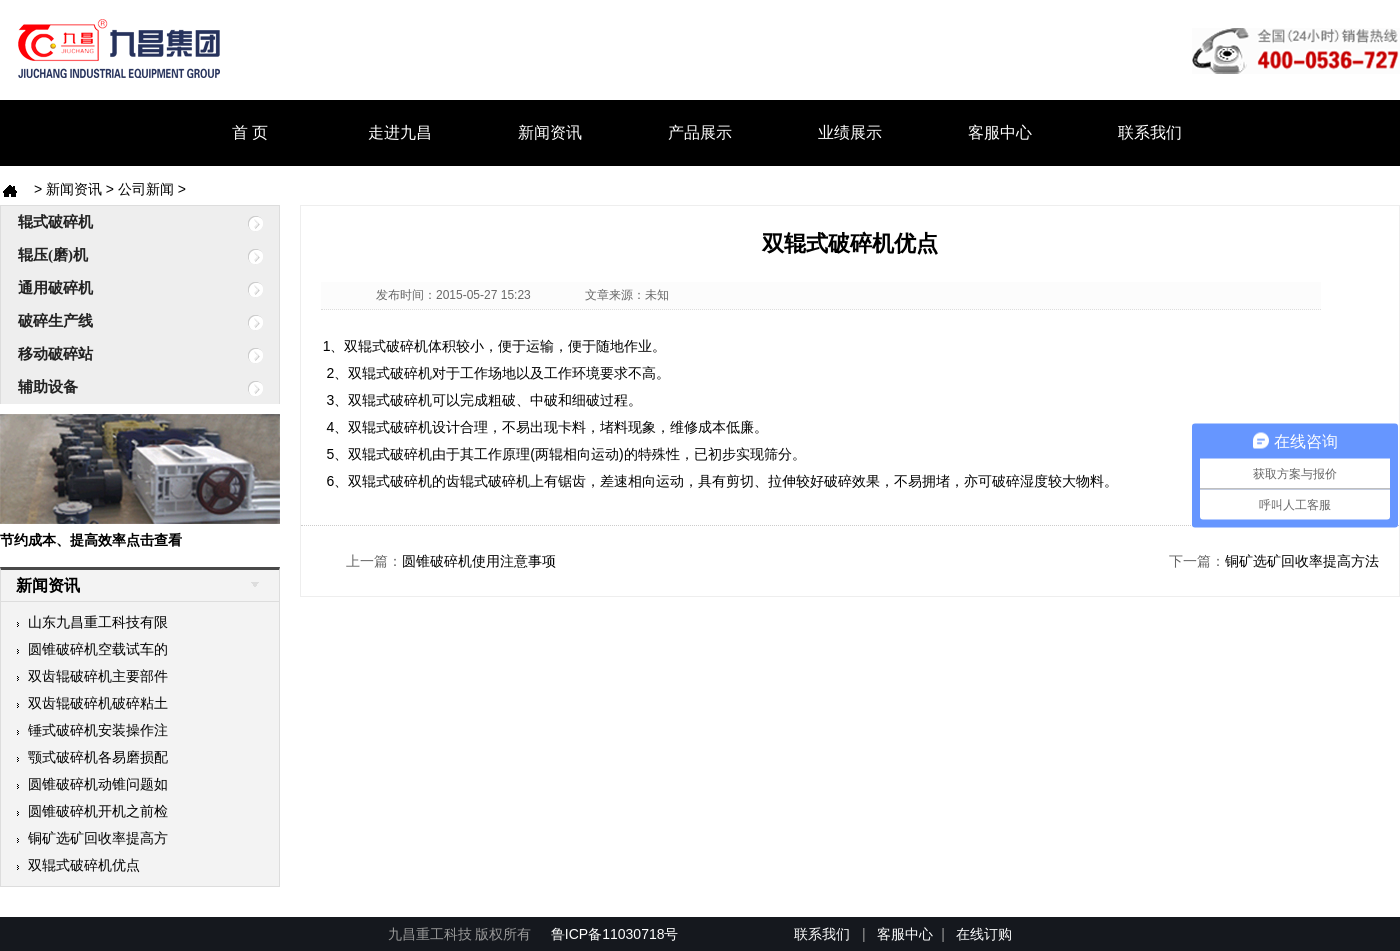 The image size is (1400, 951). What do you see at coordinates (92, 649) in the screenshot?
I see `圆锥破碎机空载试车的` at bounding box center [92, 649].